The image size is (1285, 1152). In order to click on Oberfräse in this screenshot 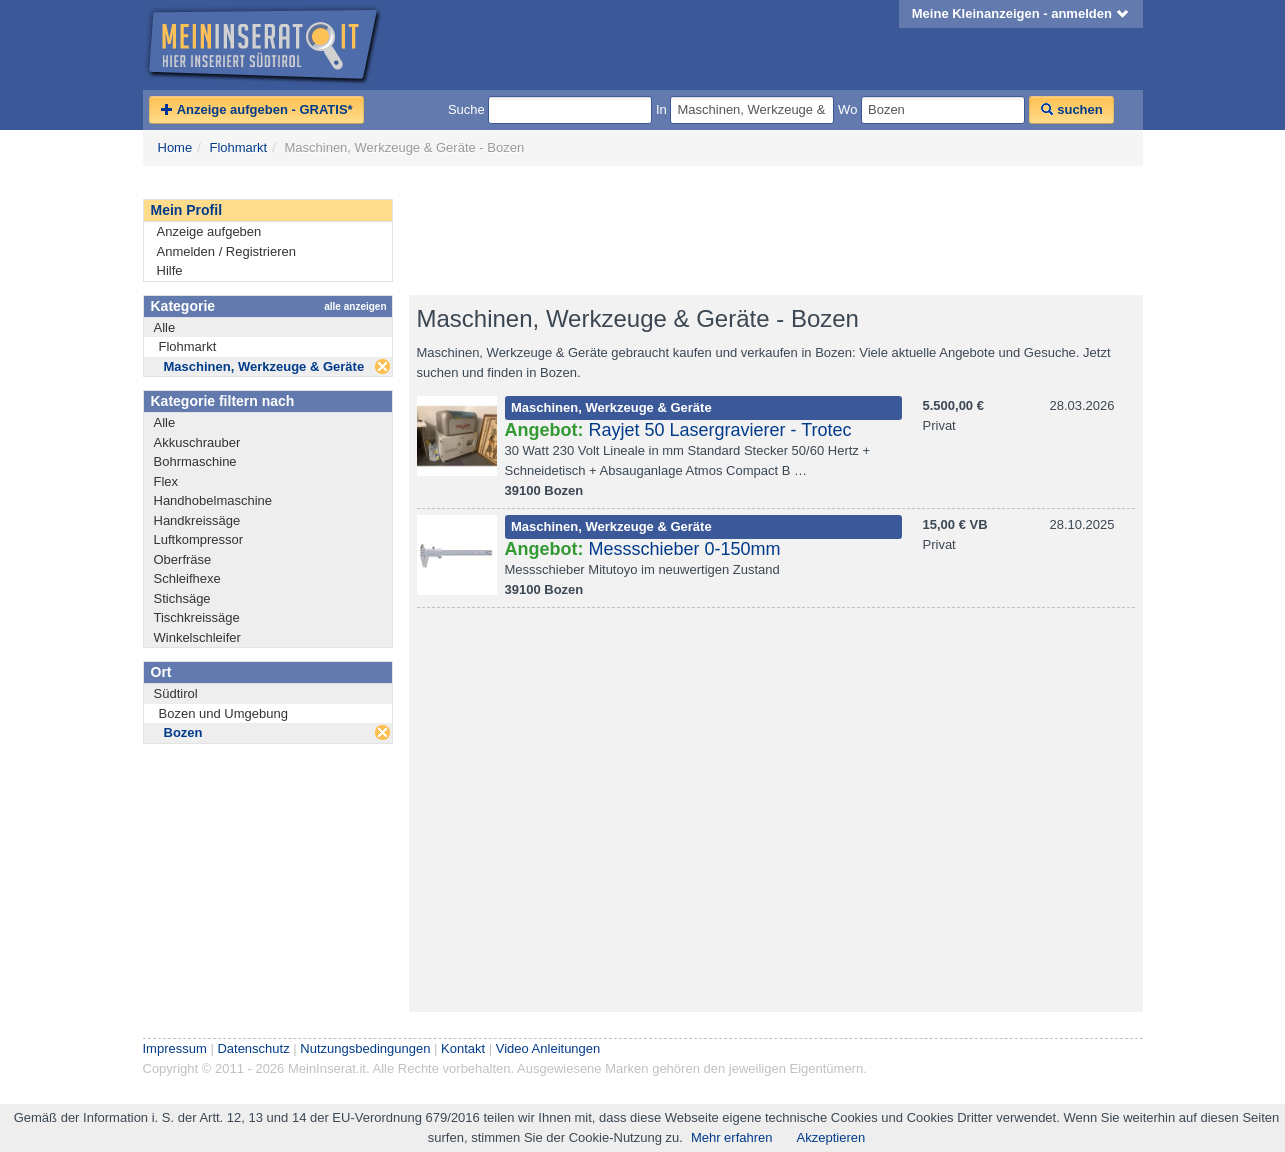, I will do `click(183, 559)`.